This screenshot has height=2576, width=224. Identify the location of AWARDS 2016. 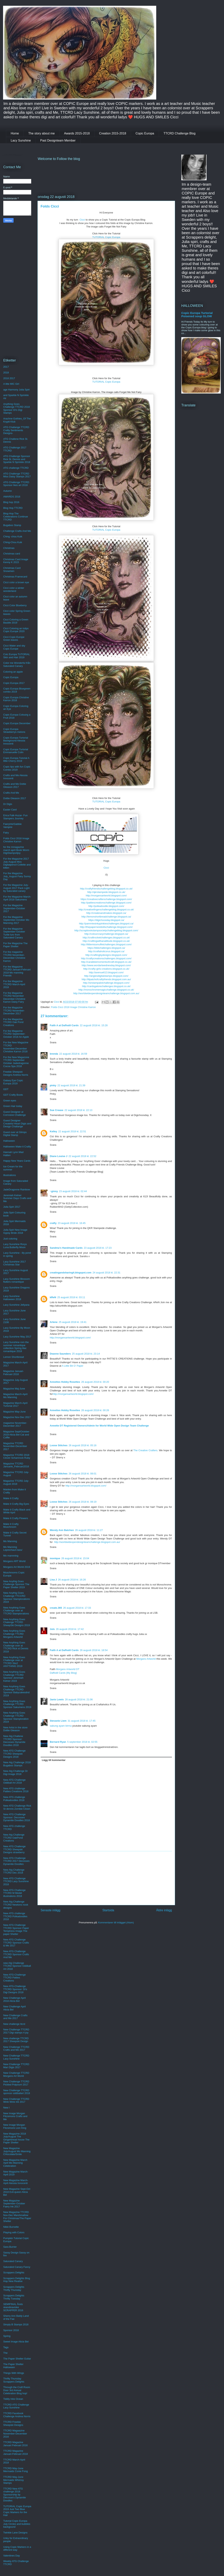
(11, 496).